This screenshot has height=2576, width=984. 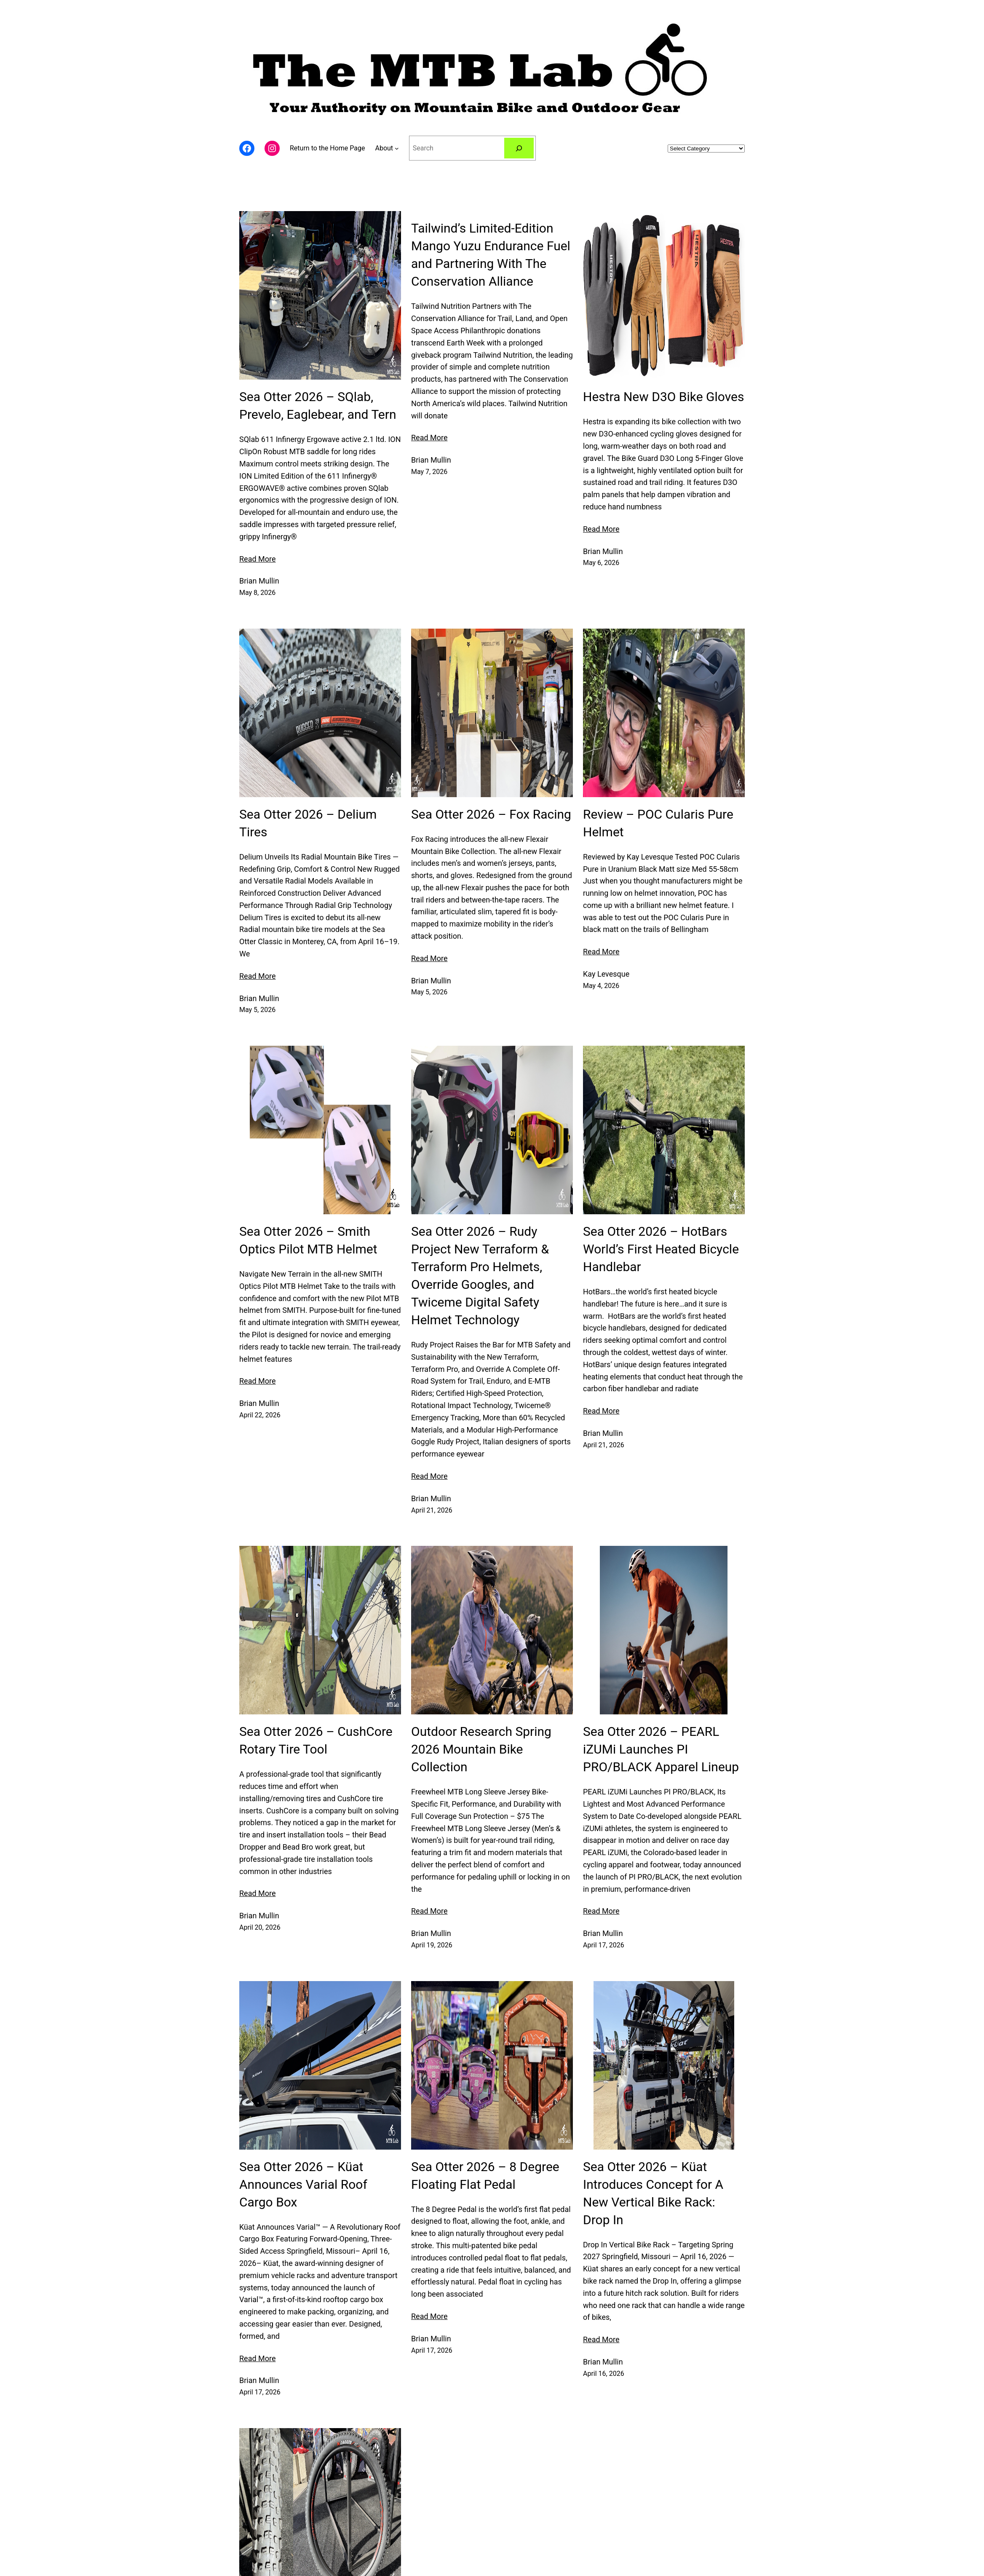 What do you see at coordinates (603, 2374) in the screenshot?
I see `April 16, 2026` at bounding box center [603, 2374].